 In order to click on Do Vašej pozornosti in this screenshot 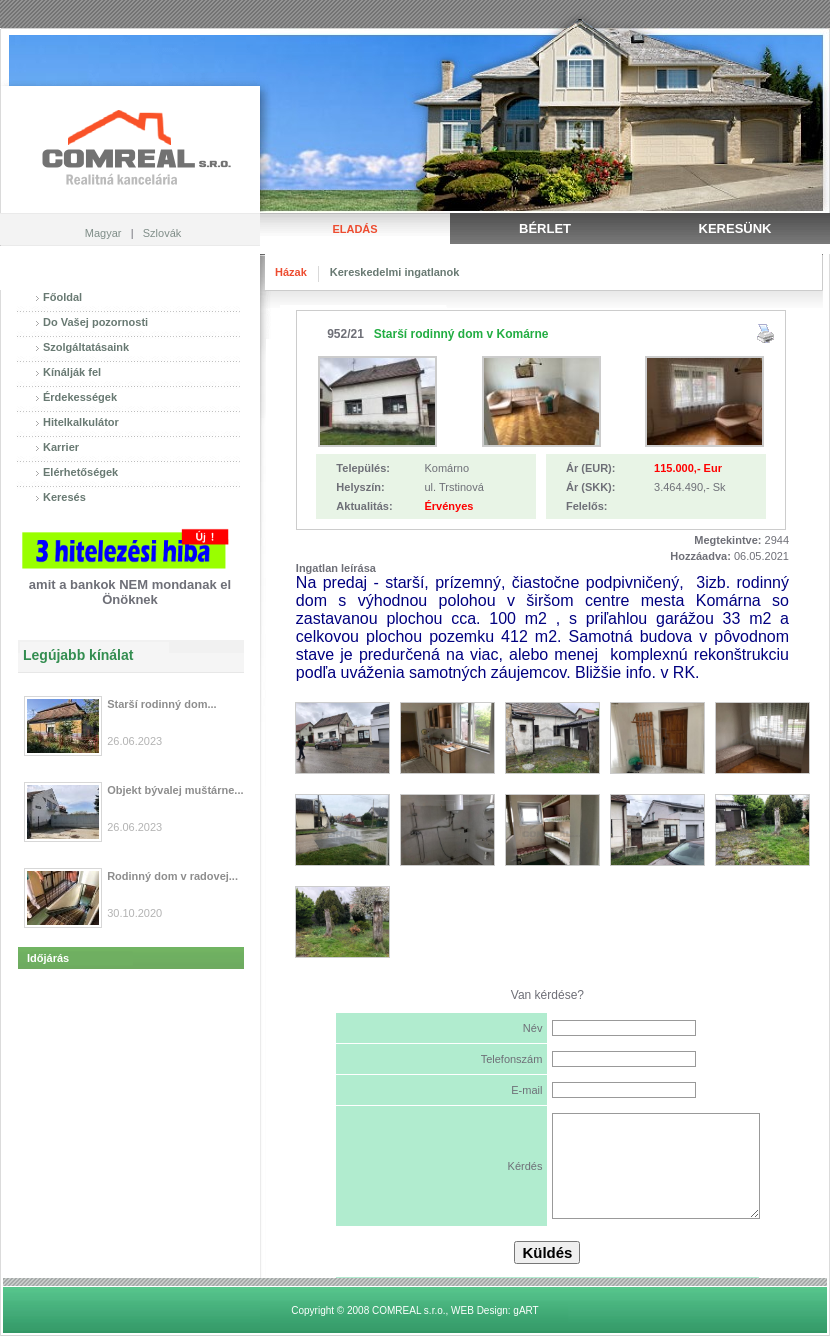, I will do `click(95, 322)`.